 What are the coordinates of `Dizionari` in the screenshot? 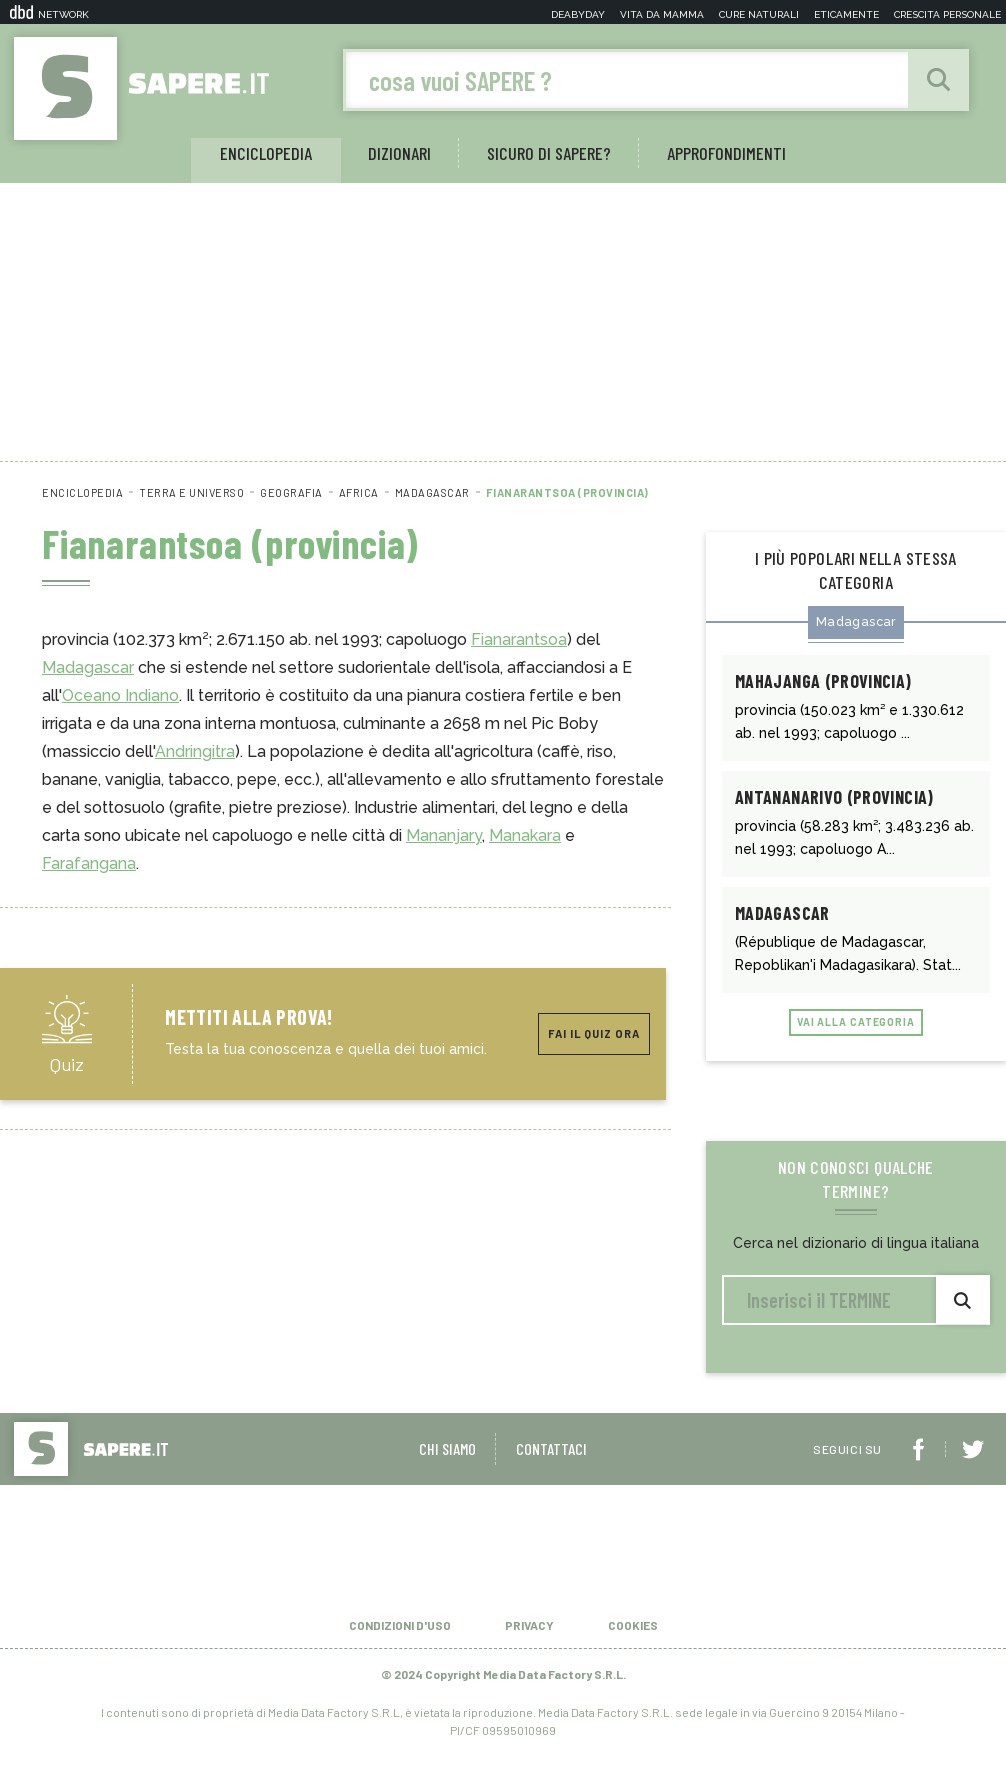 It's located at (399, 154).